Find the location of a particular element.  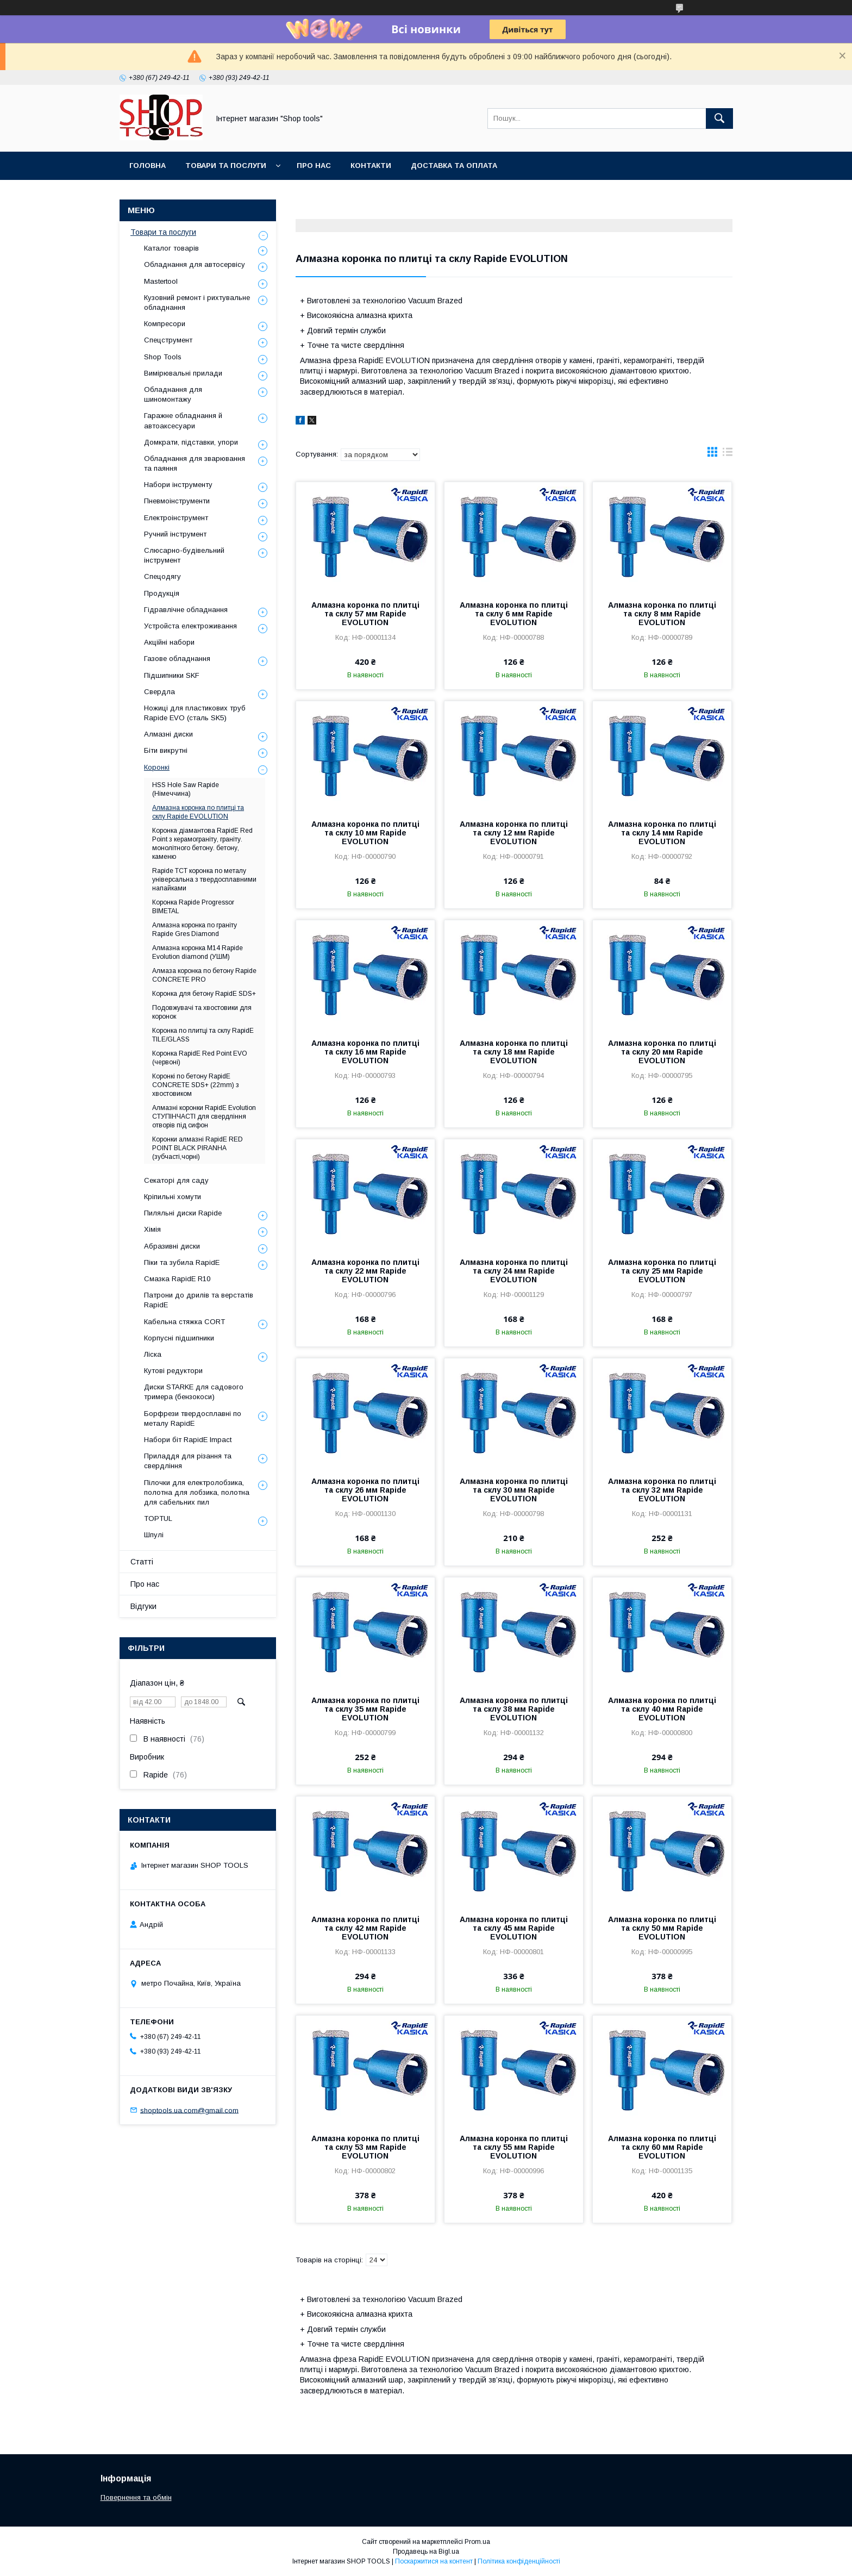

Каталог товарів is located at coordinates (171, 248).